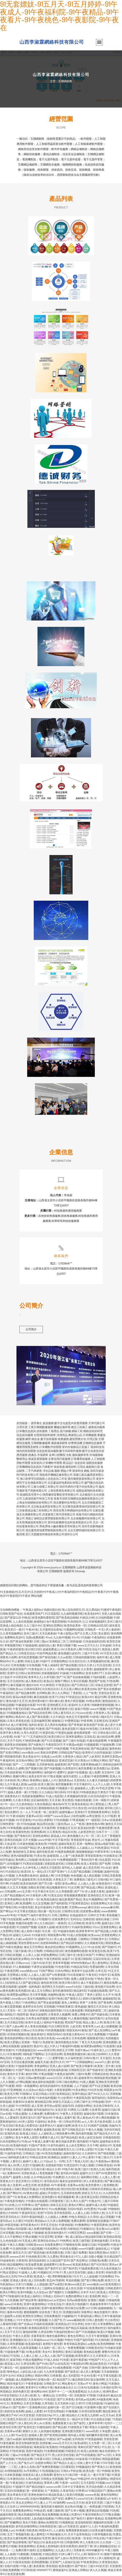  I want to click on 99热9, so click(68, 2339).